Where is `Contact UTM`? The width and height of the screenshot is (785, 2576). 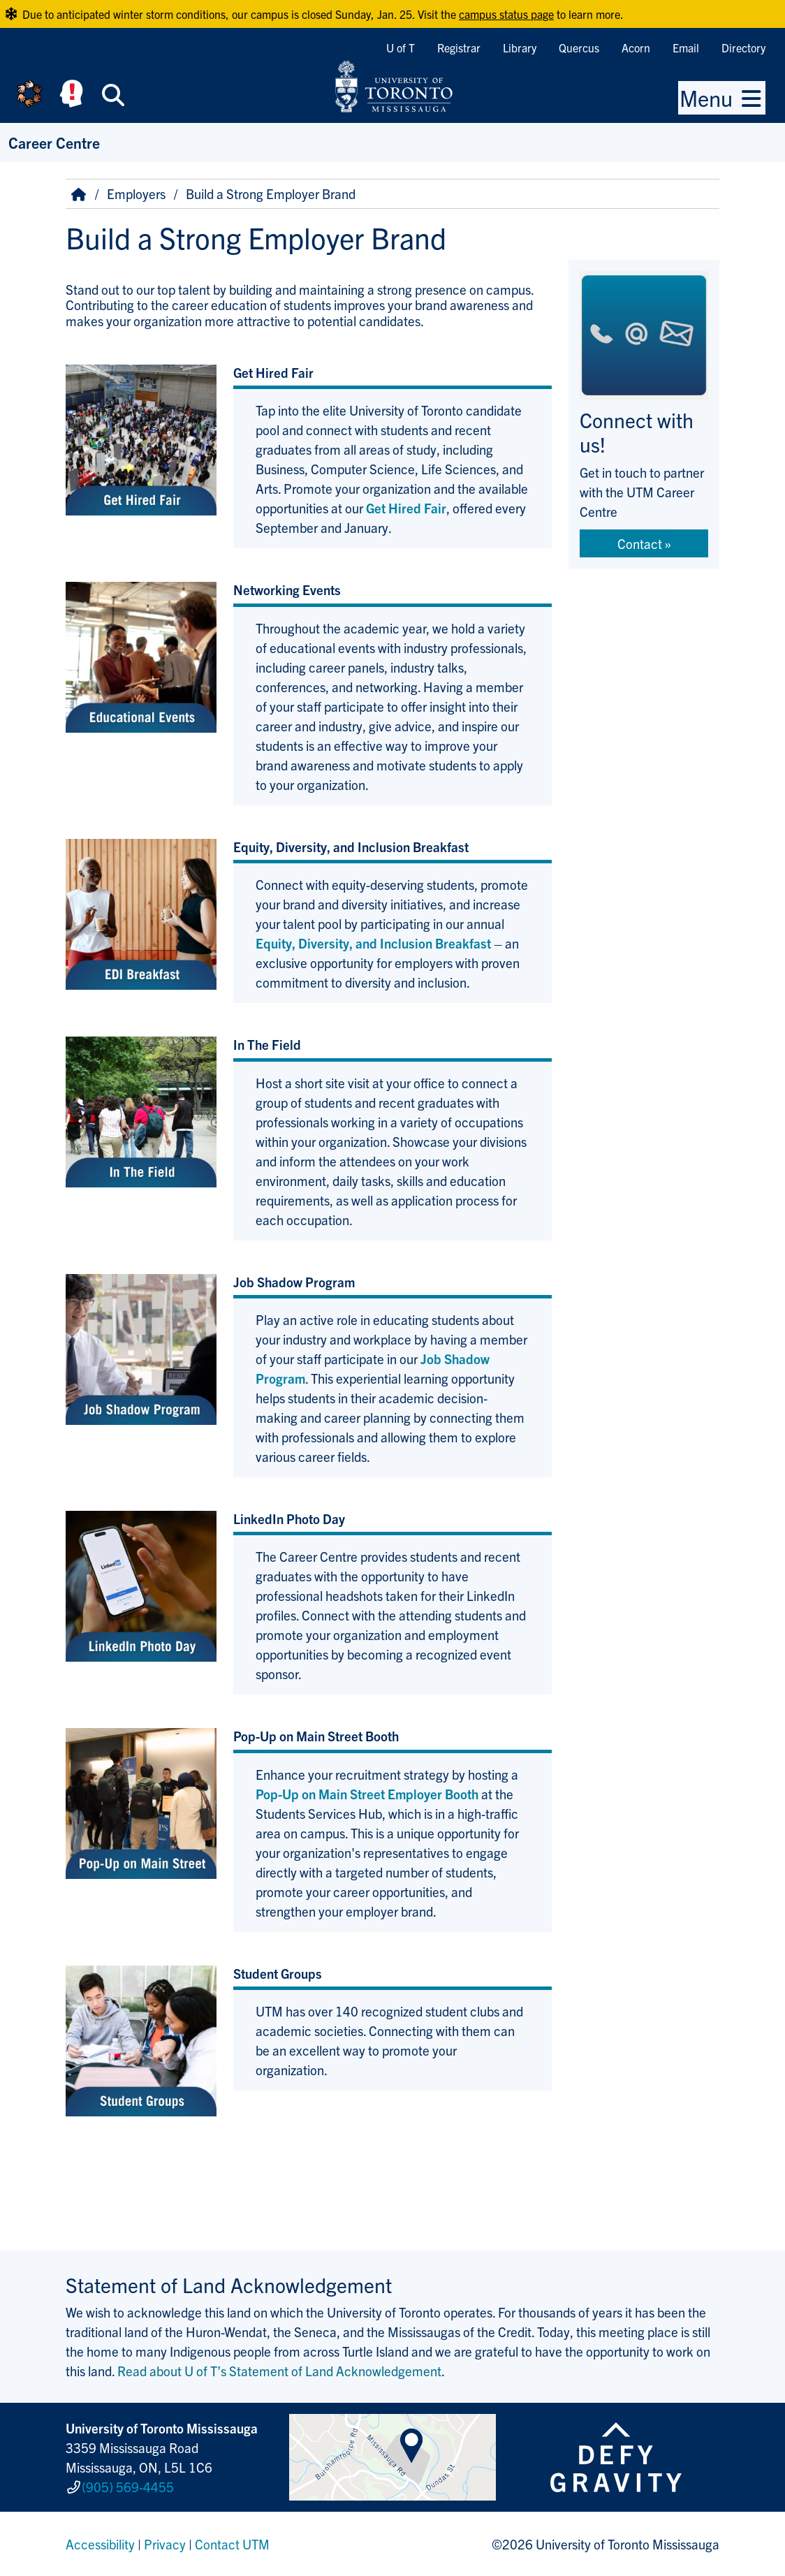 Contact UTM is located at coordinates (232, 2543).